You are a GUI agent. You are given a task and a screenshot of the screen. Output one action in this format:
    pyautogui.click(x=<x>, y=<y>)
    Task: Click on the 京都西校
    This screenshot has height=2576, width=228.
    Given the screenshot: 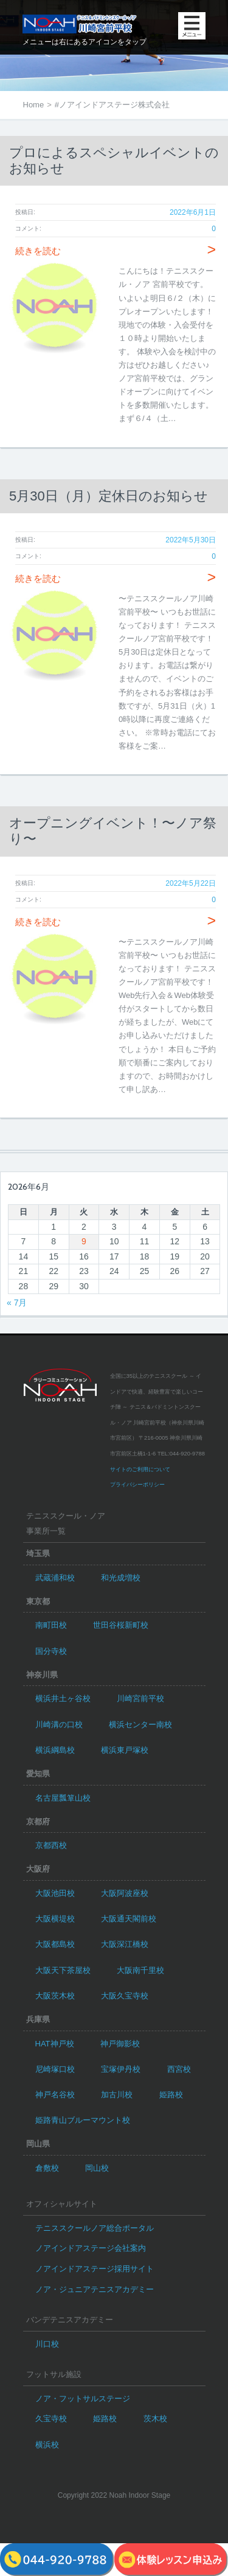 What is the action you would take?
    pyautogui.click(x=51, y=1845)
    